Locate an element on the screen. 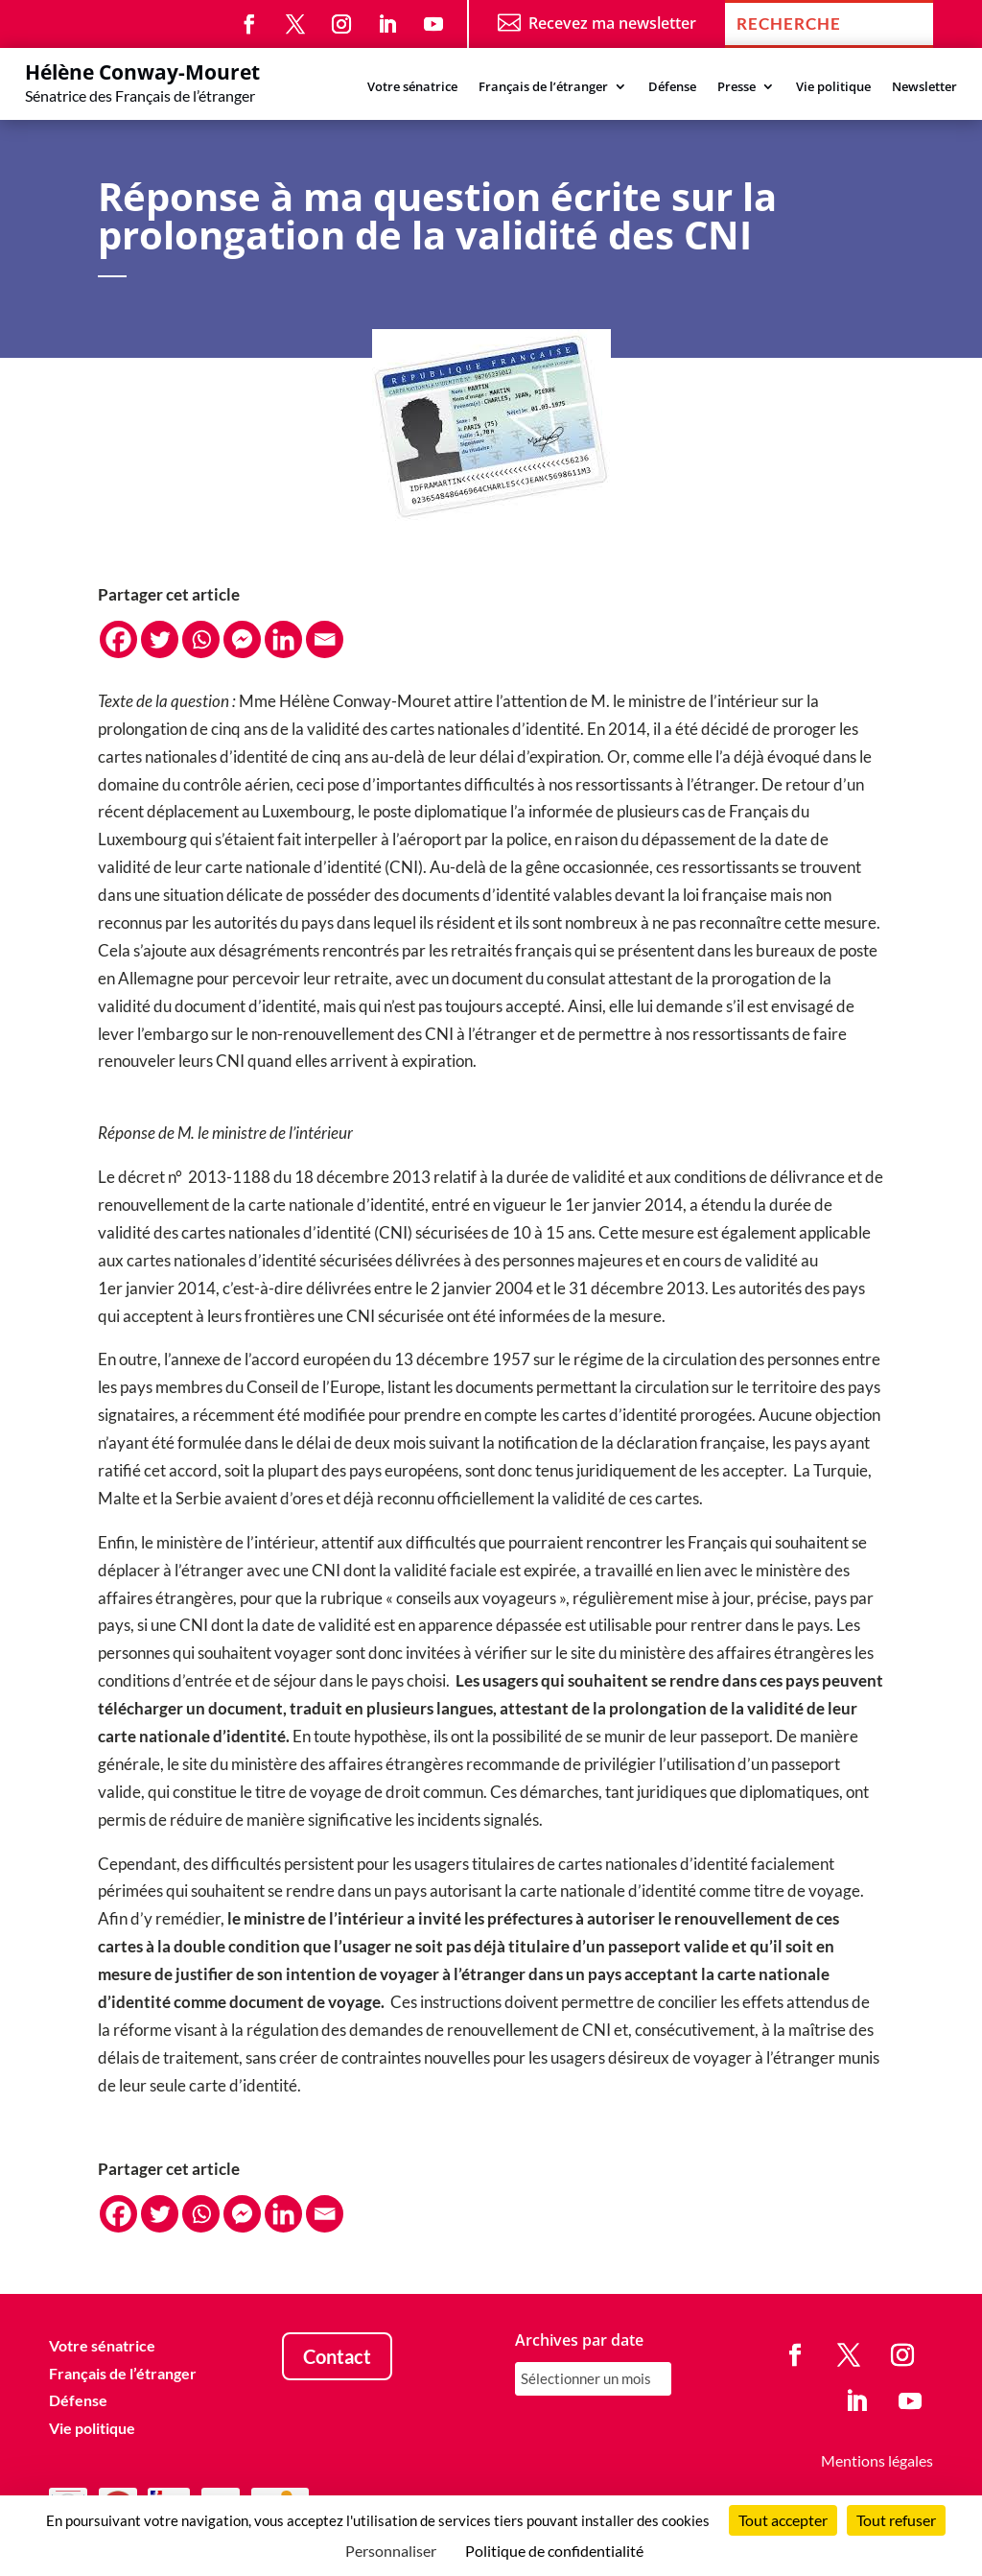 Image resolution: width=982 pixels, height=2576 pixels. Tout accepter [Cookies : Tout accepter] is located at coordinates (783, 2520).